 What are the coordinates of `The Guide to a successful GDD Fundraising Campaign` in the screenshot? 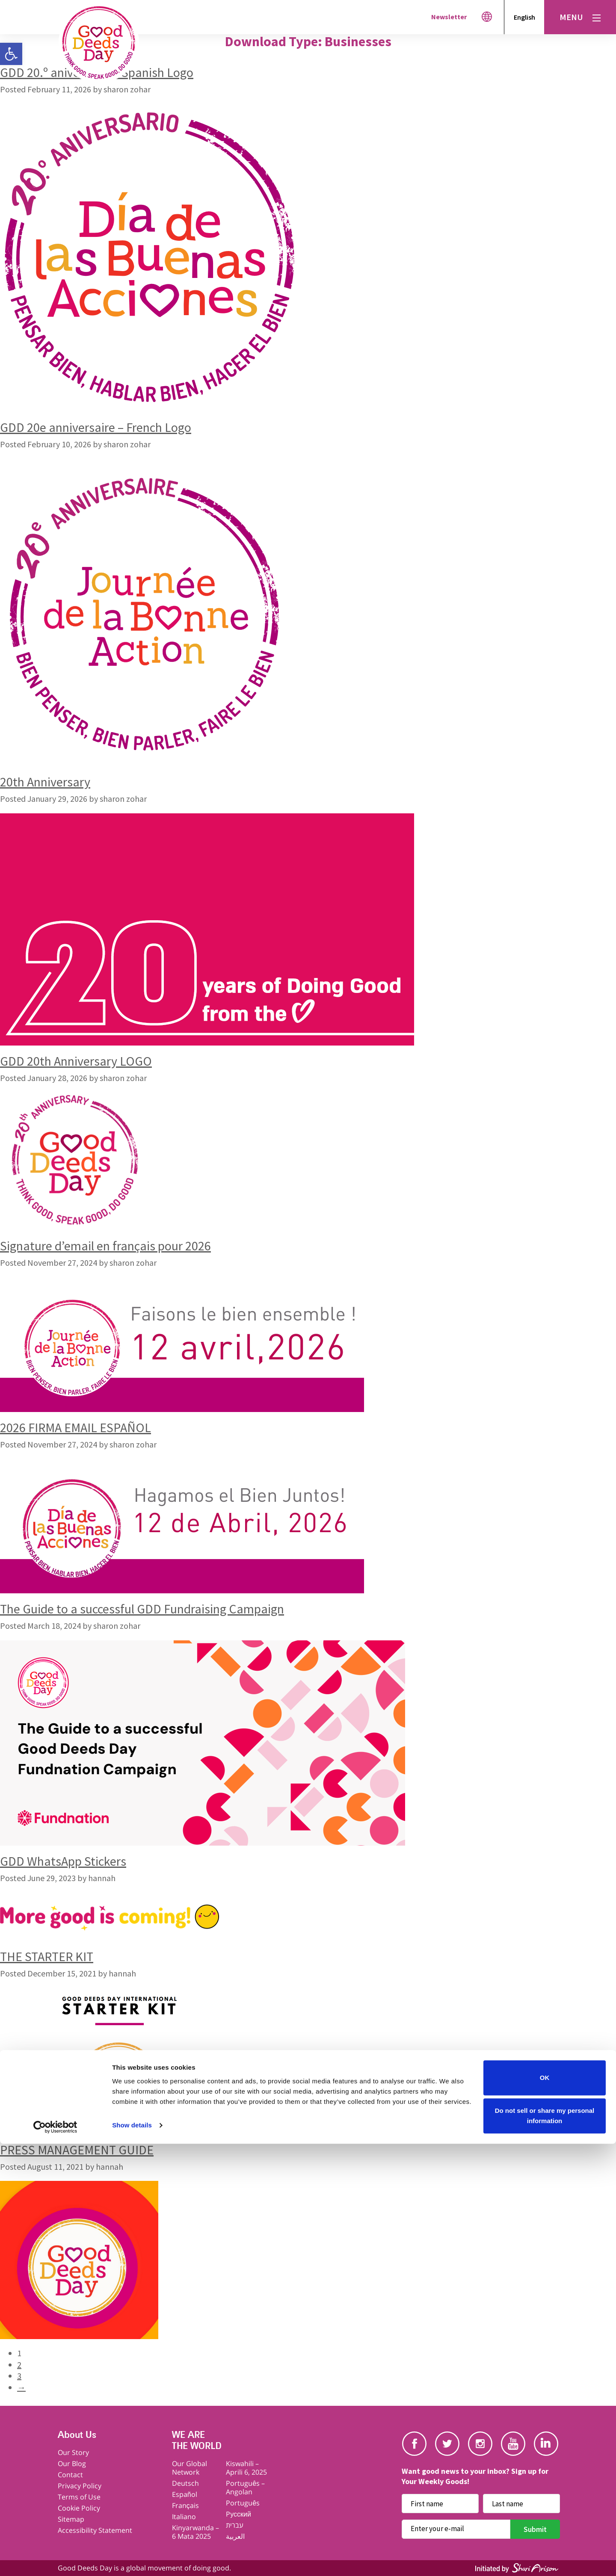 It's located at (142, 1609).